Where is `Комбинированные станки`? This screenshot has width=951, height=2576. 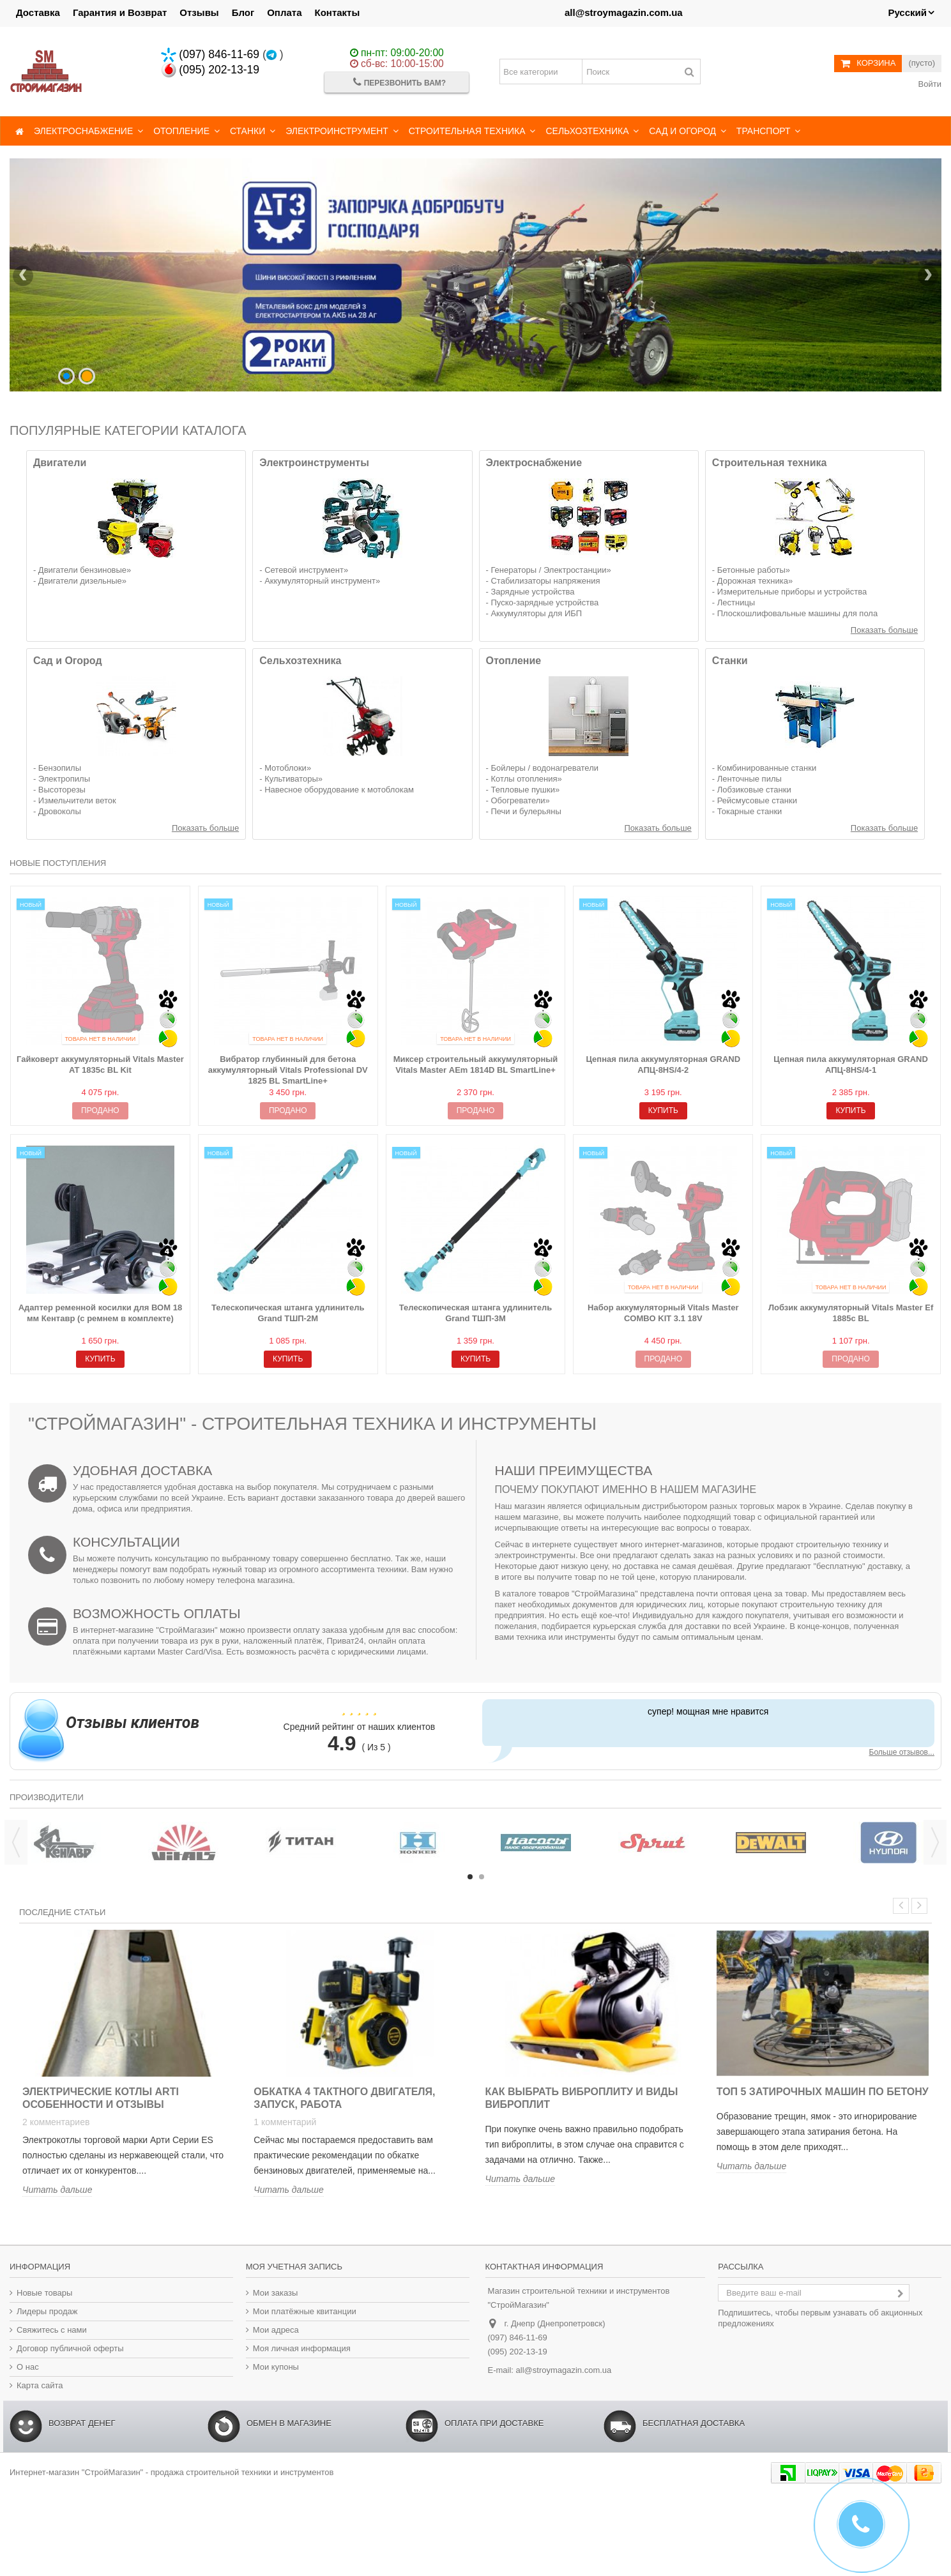 Комбинированные станки is located at coordinates (766, 768).